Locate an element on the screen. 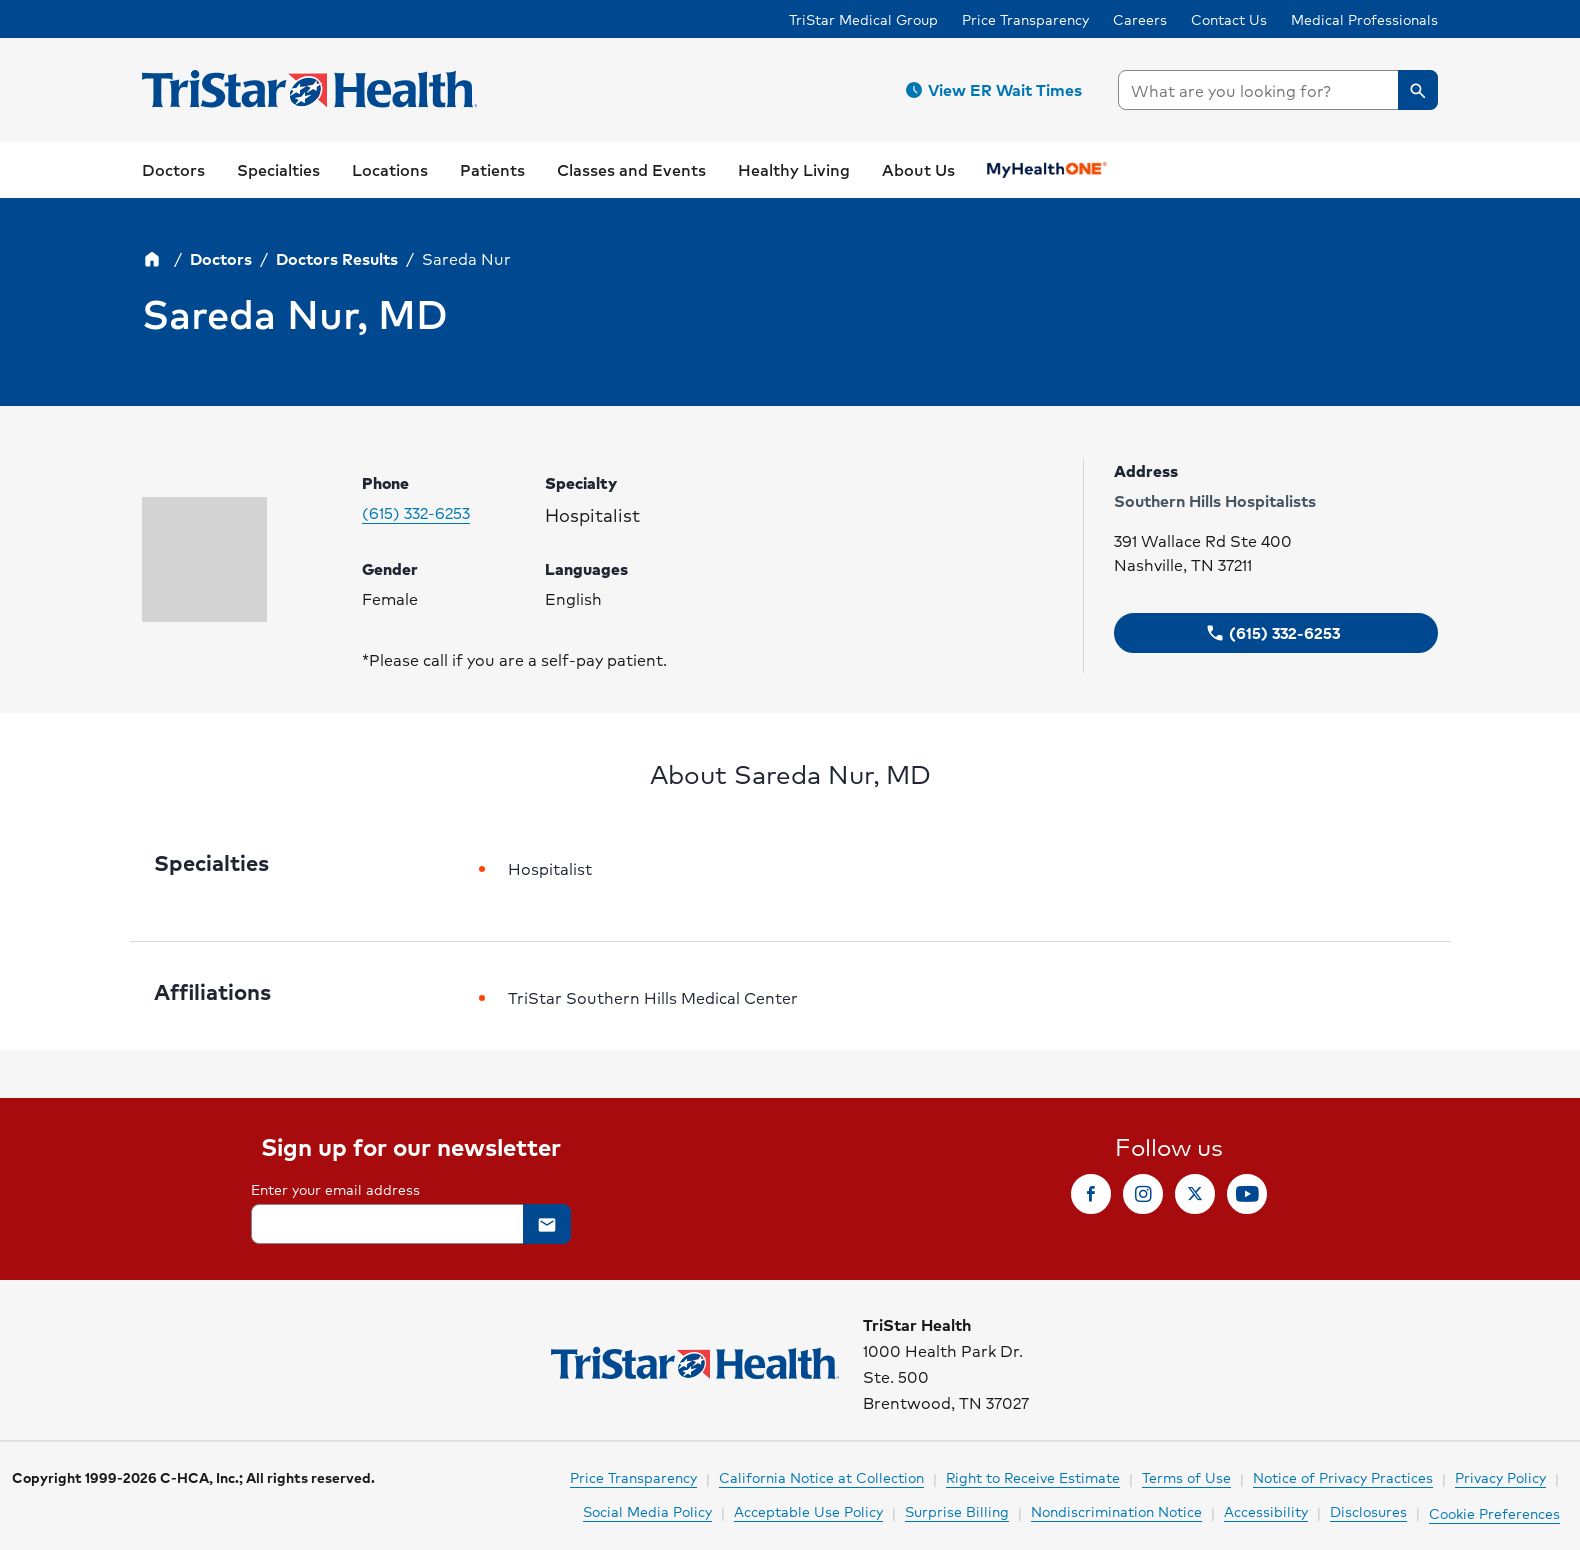 This screenshot has width=1580, height=1550. [button] is located at coordinates (997, 90).